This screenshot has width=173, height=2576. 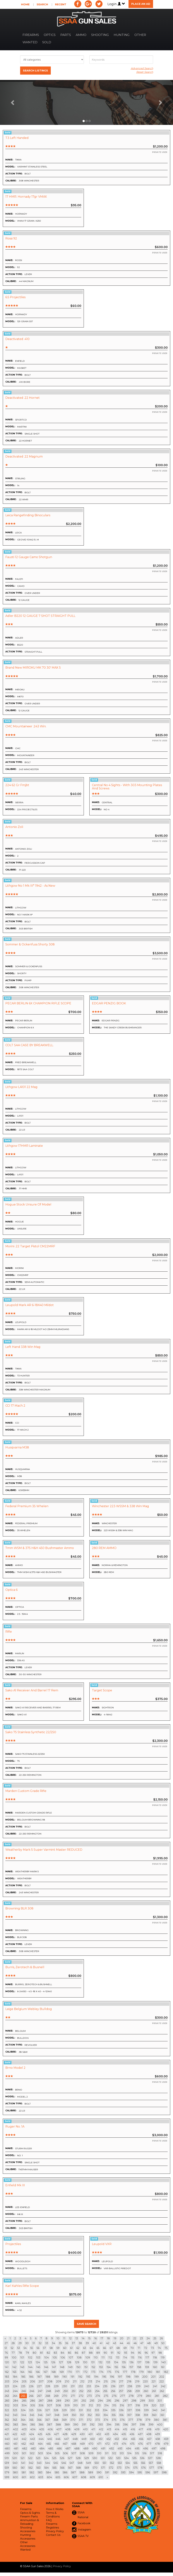 I want to click on 86, so click(x=76, y=2352).